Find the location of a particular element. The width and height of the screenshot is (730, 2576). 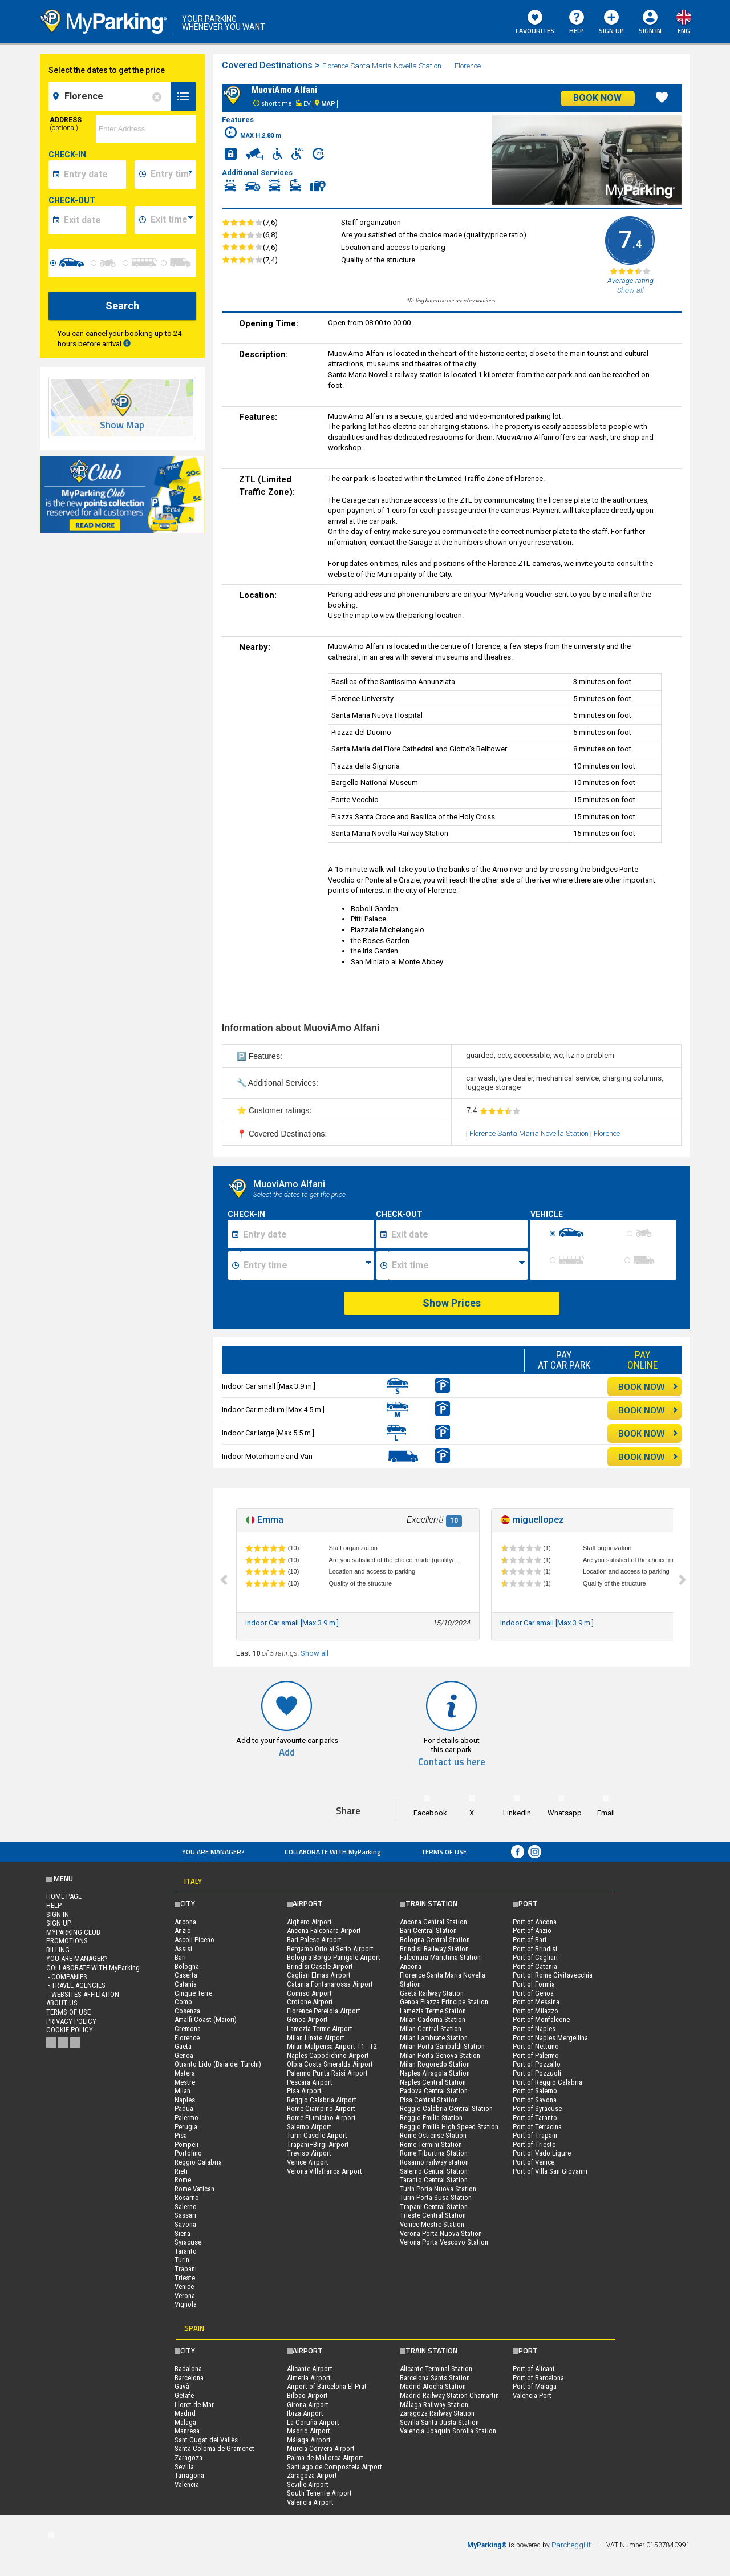

Sign In is located at coordinates (650, 30).